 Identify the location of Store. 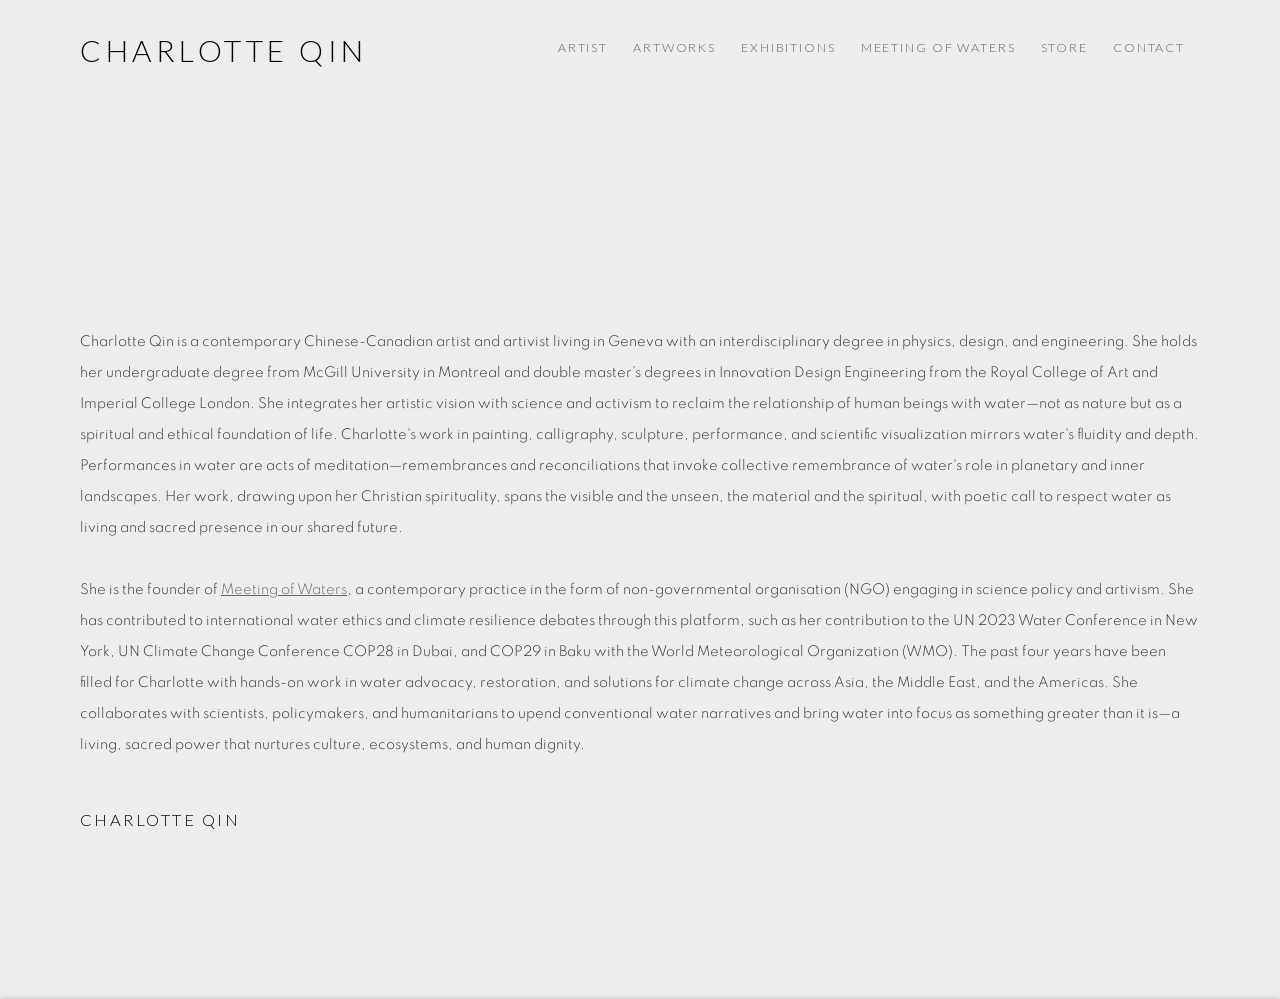
(1064, 47).